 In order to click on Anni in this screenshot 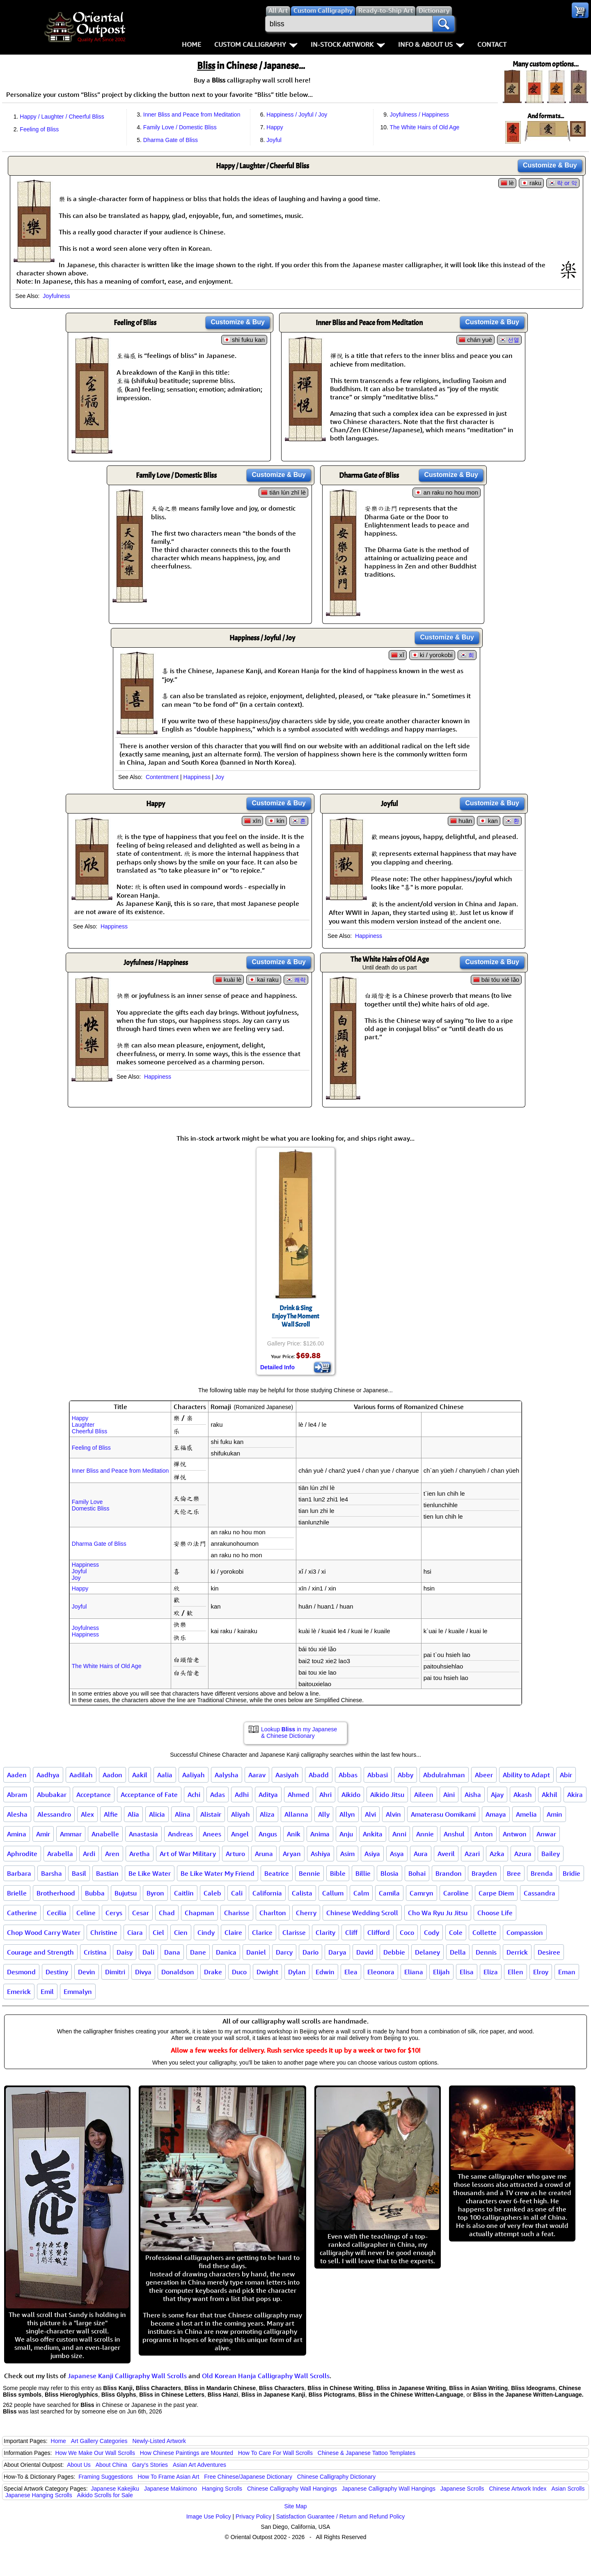, I will do `click(399, 1834)`.